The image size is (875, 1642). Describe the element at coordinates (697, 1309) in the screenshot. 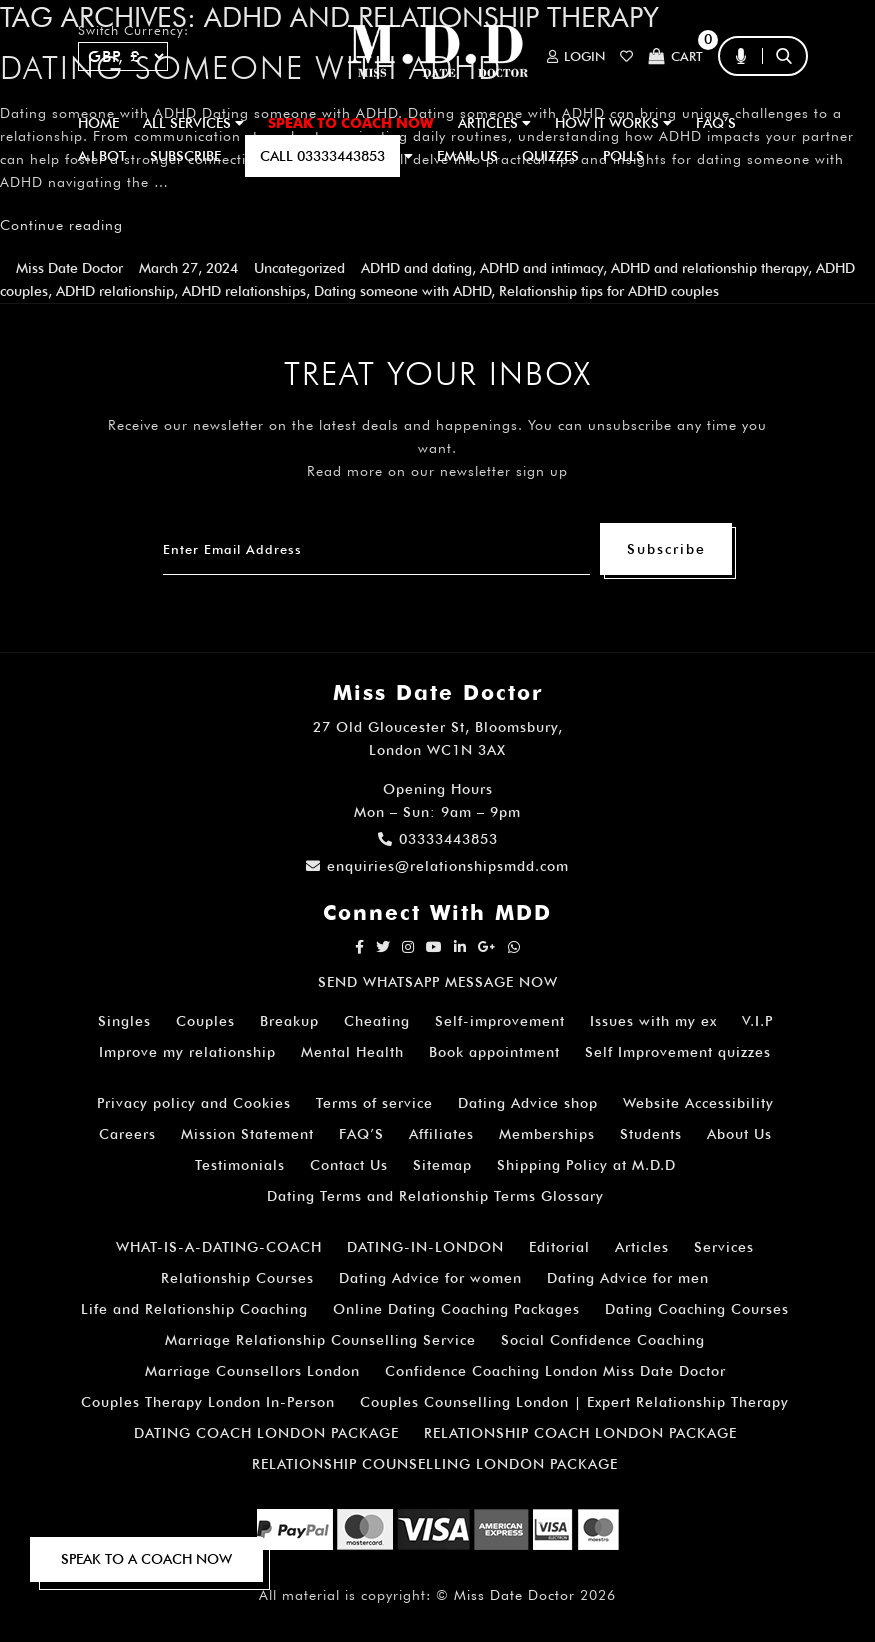

I see `Dating Coaching Courses` at that location.